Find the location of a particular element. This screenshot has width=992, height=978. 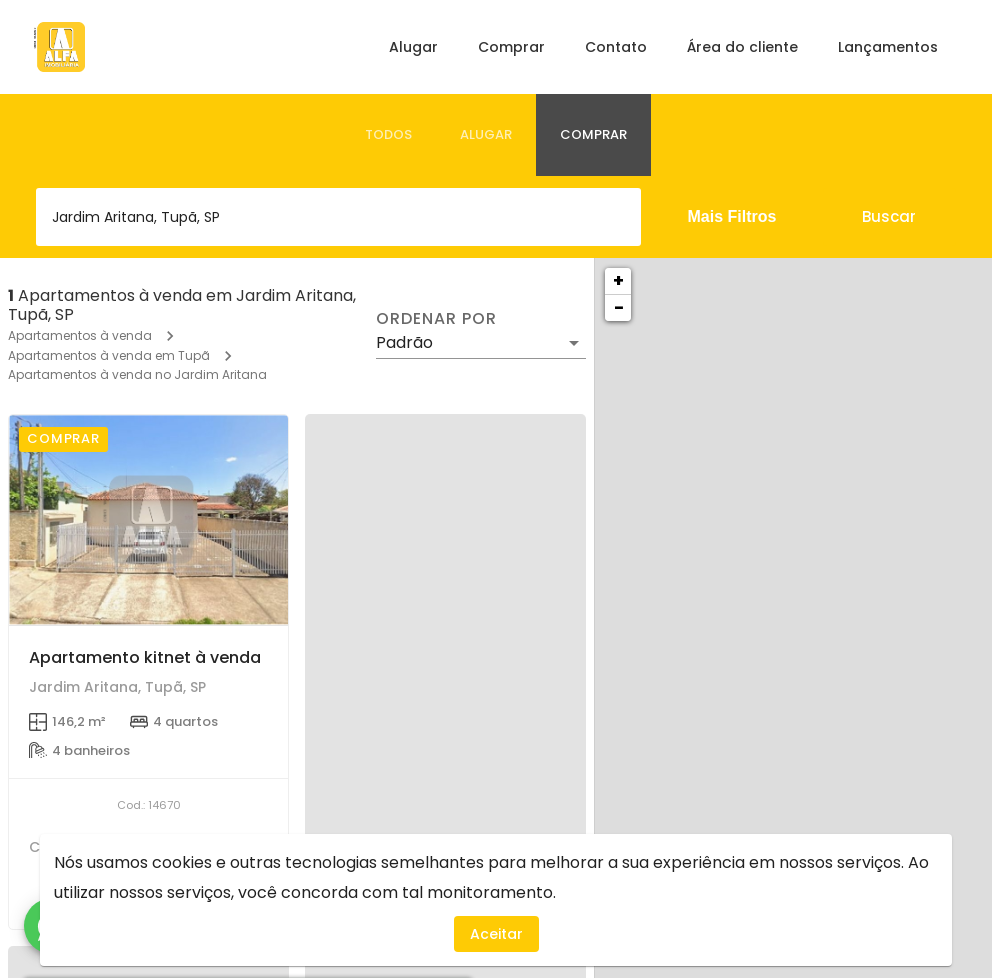

Alugar is located at coordinates (413, 47).